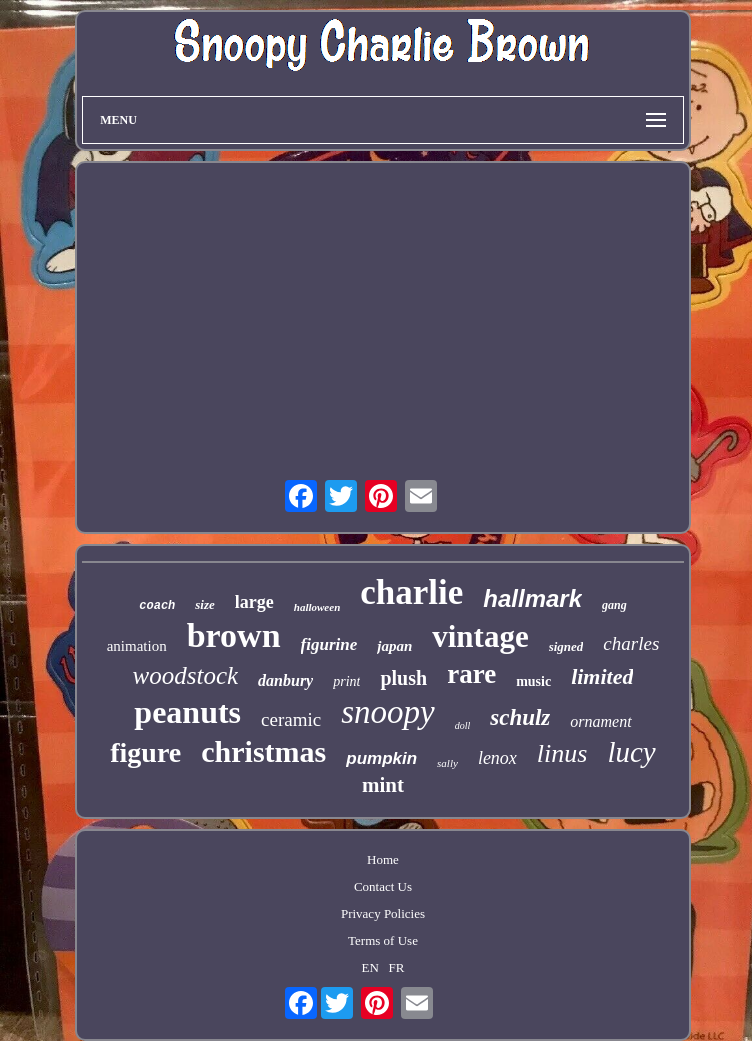 The image size is (752, 1041). What do you see at coordinates (480, 636) in the screenshot?
I see `vintage` at bounding box center [480, 636].